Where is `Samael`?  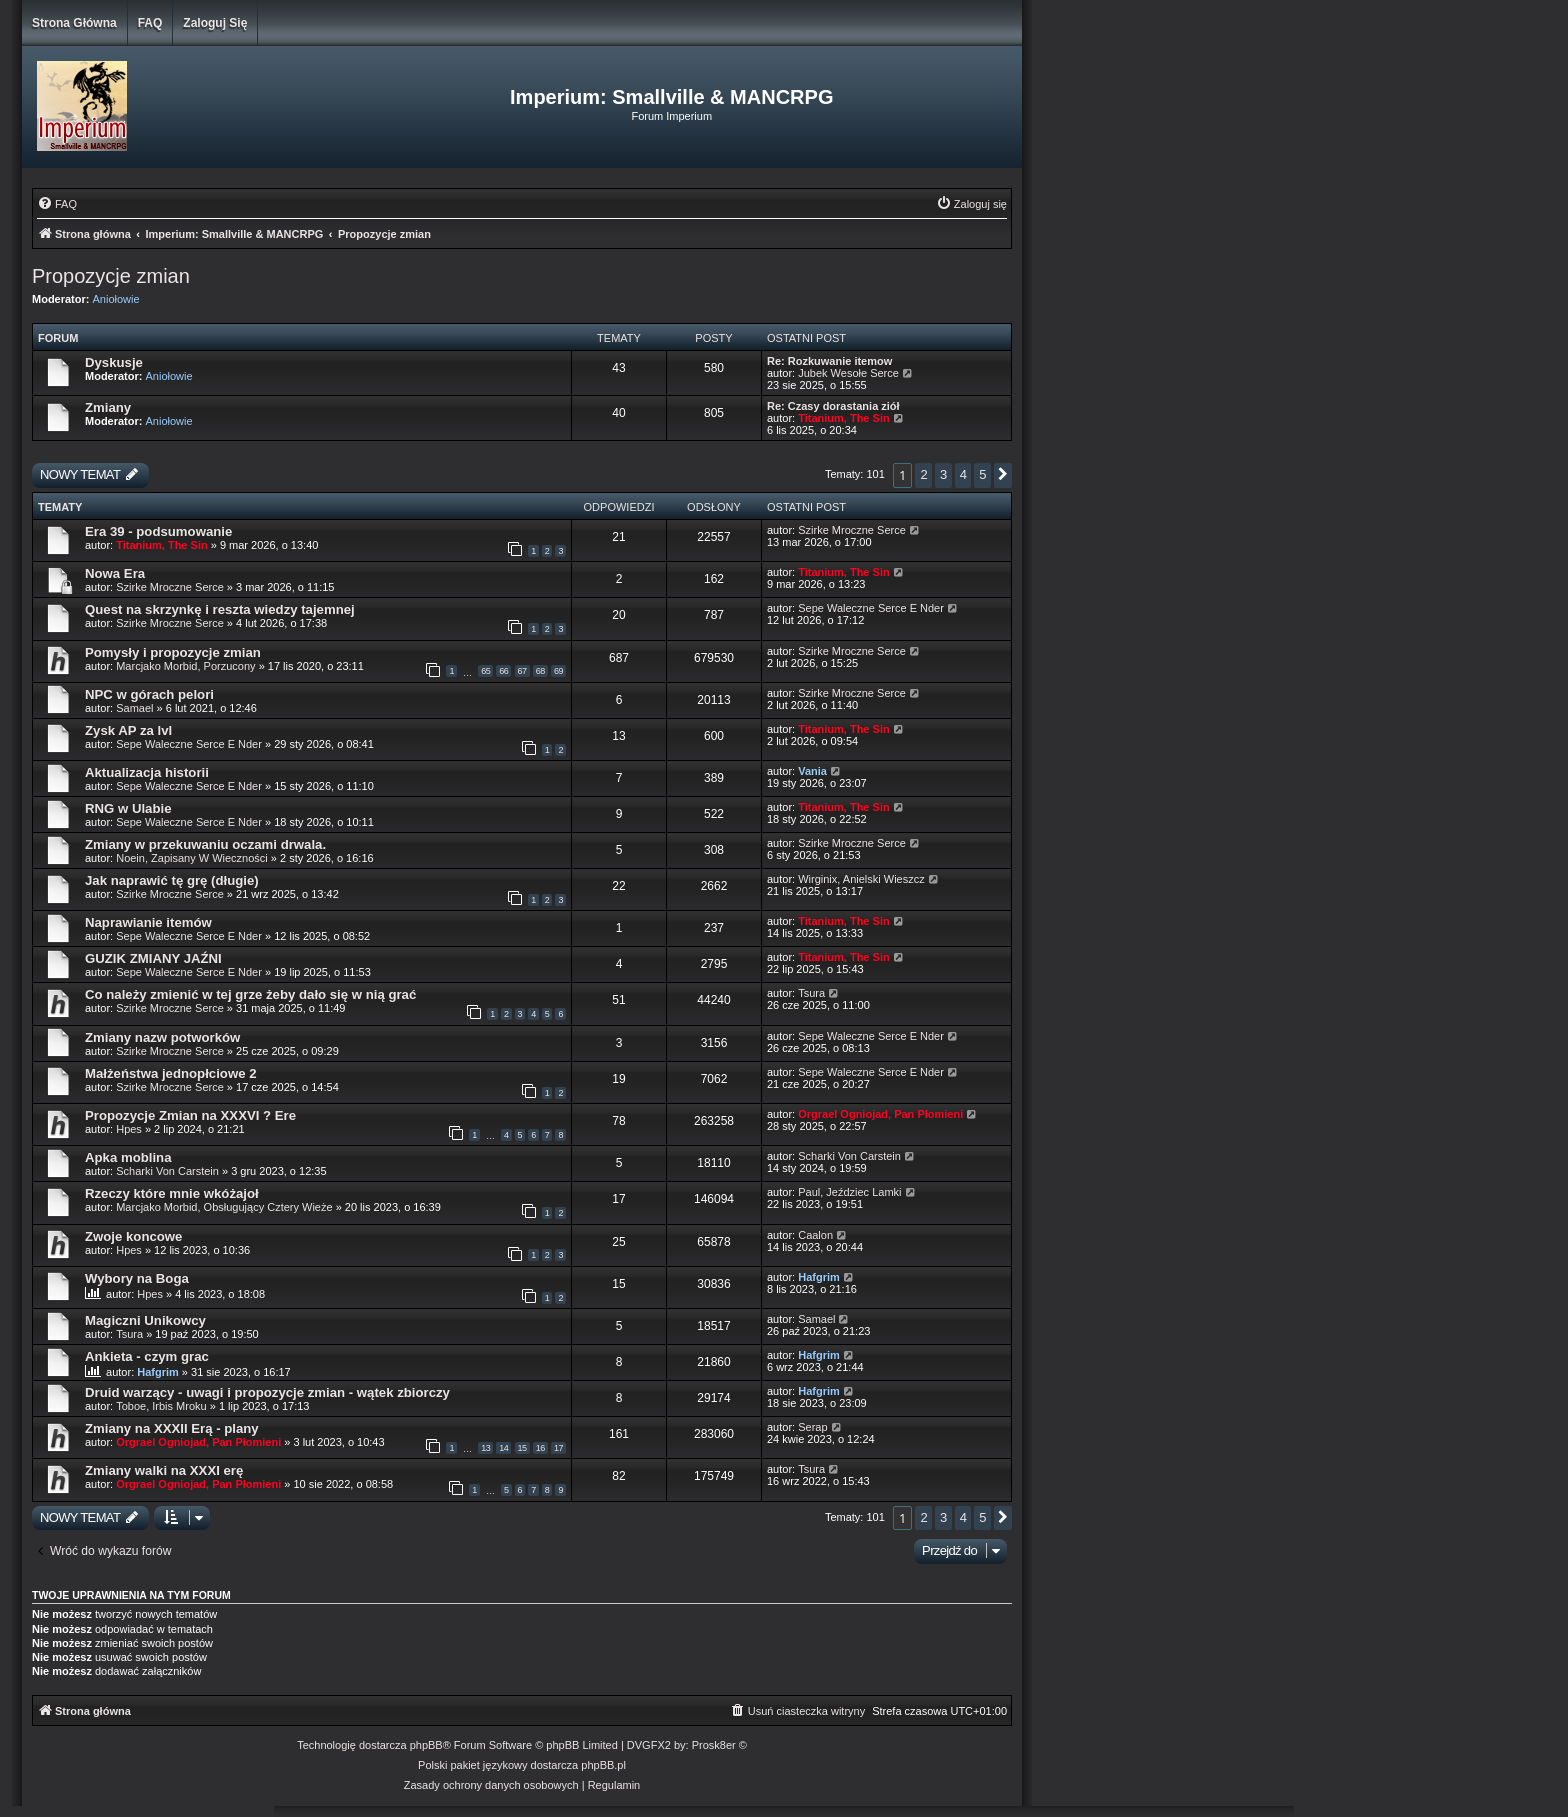
Samael is located at coordinates (134, 708).